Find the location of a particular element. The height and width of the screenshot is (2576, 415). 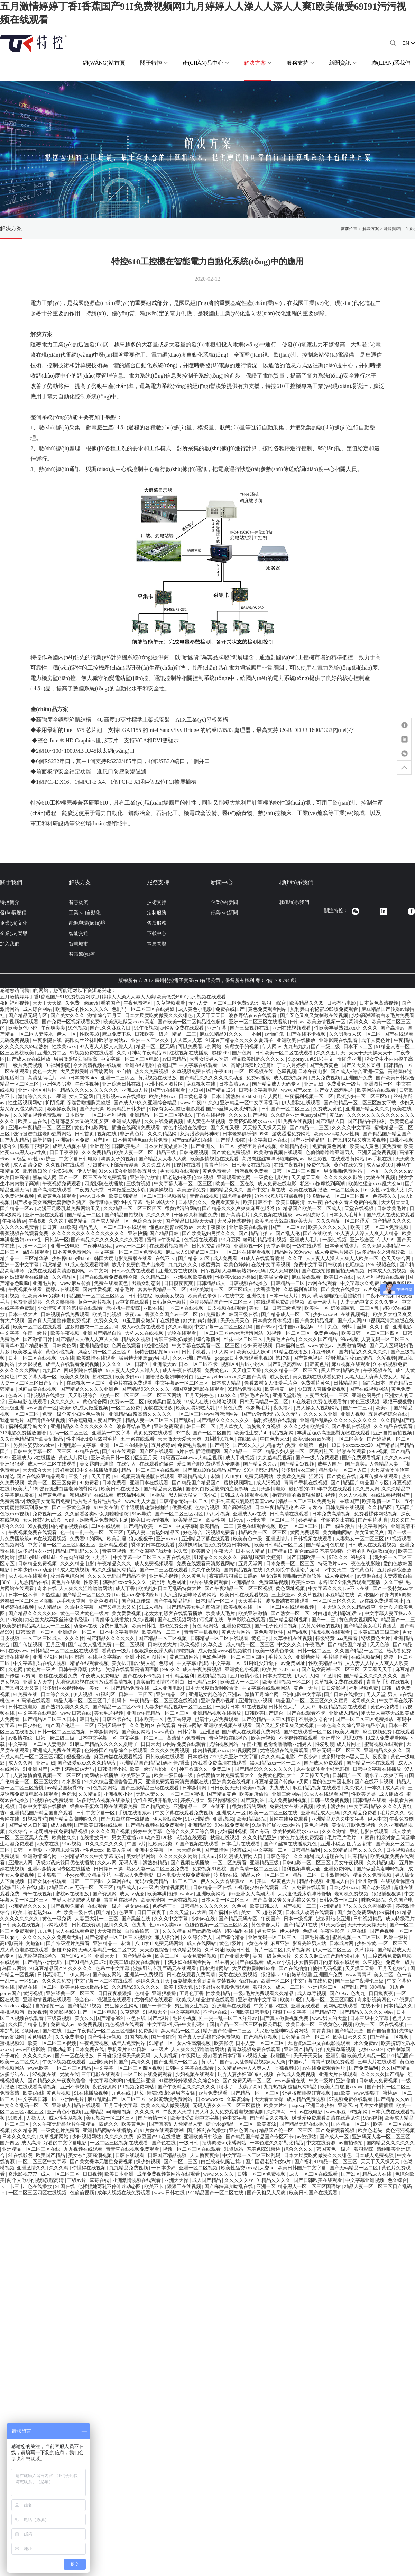

黄网站在线播放 is located at coordinates (102, 1775).